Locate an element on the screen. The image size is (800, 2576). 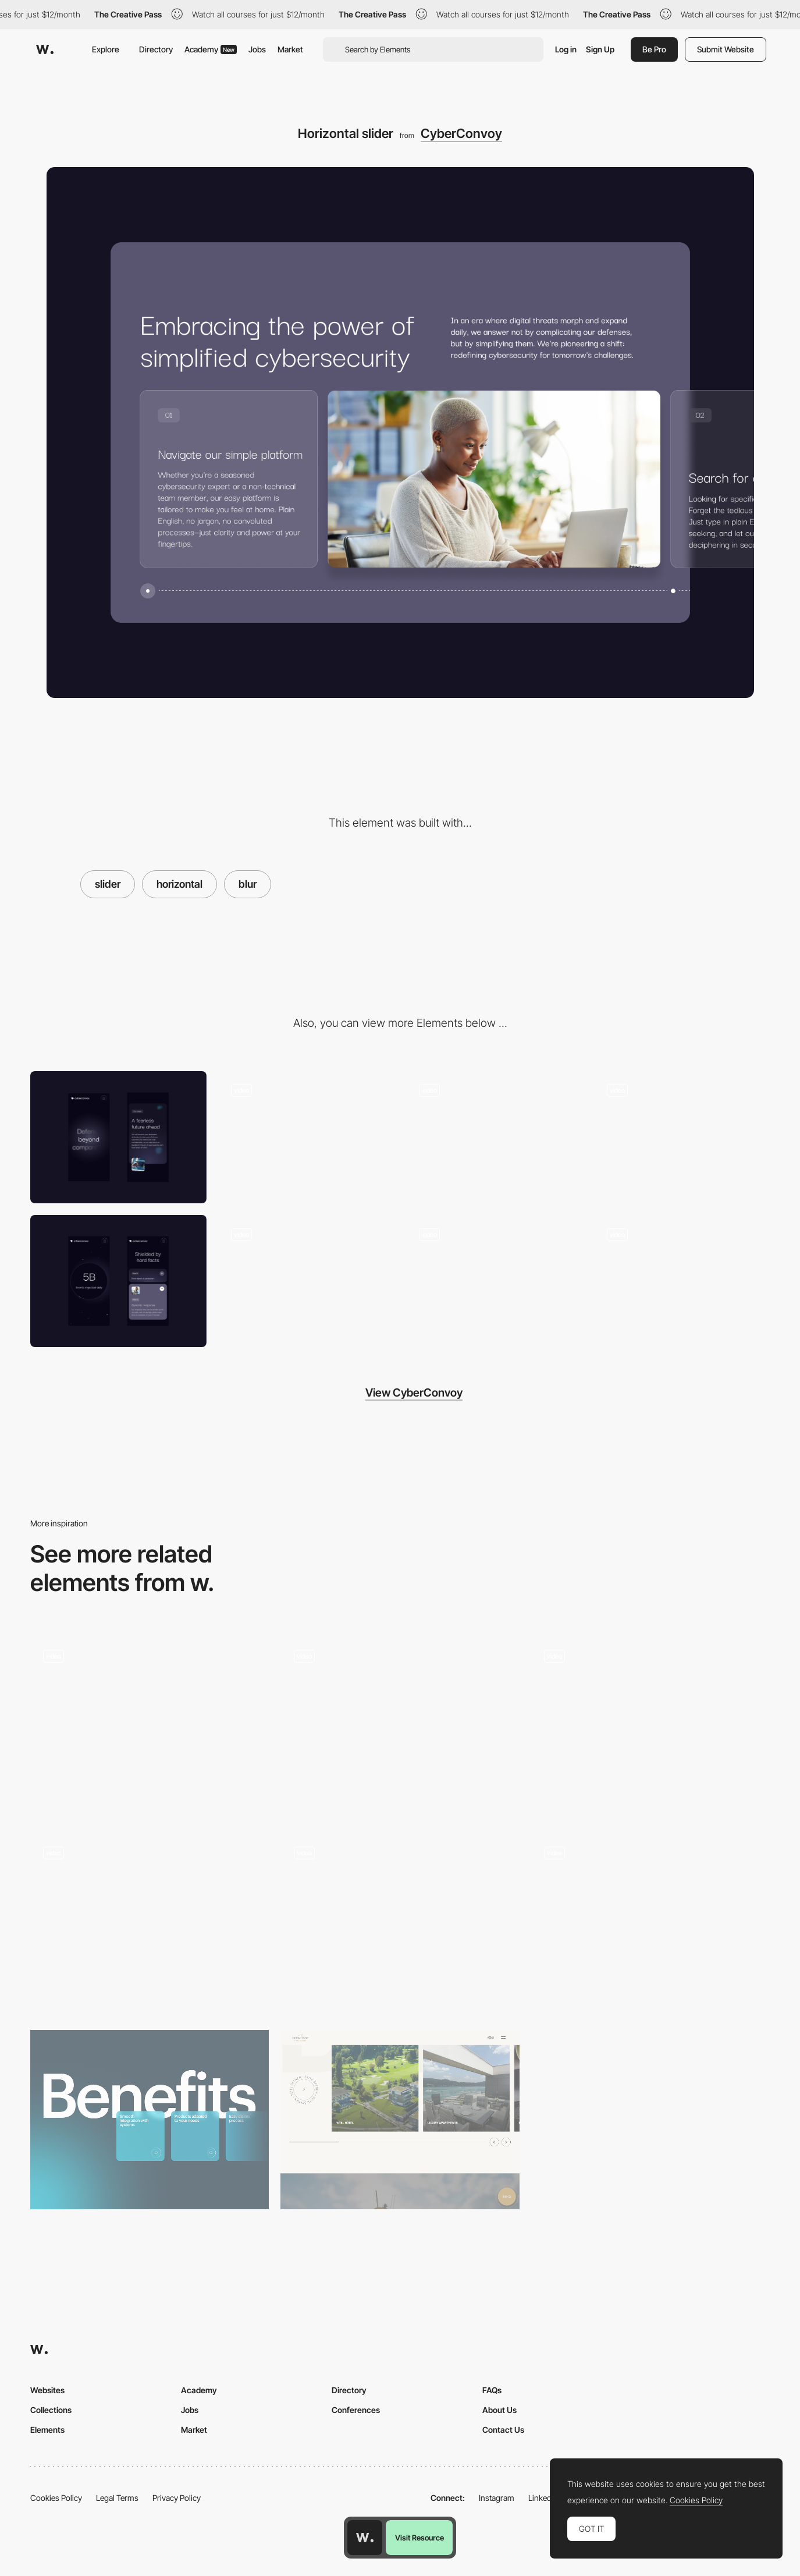
[Scroll Slider] is located at coordinates (149, 1922).